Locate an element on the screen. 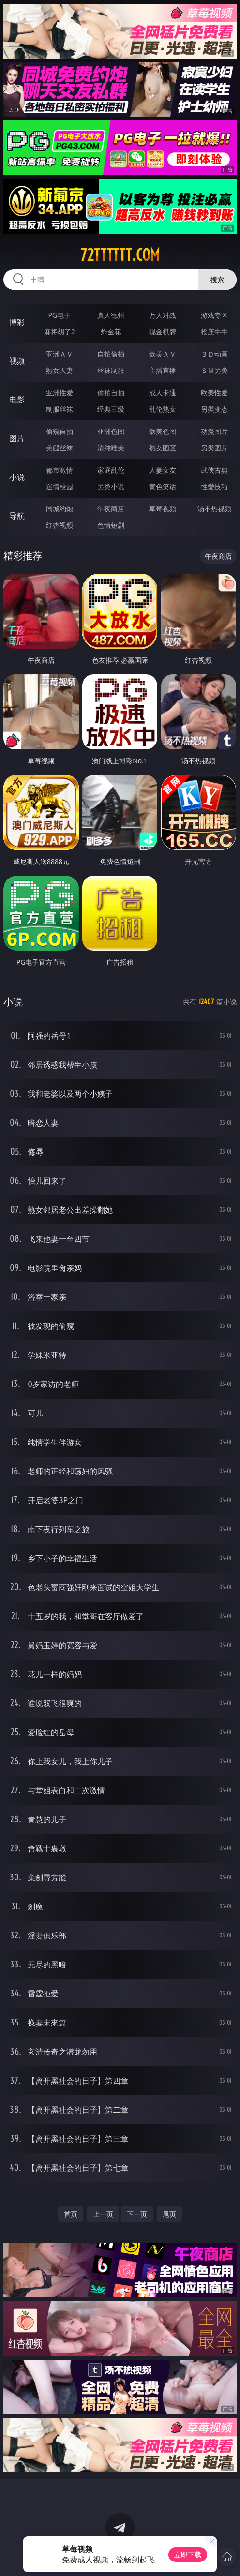  搜索 is located at coordinates (217, 279).